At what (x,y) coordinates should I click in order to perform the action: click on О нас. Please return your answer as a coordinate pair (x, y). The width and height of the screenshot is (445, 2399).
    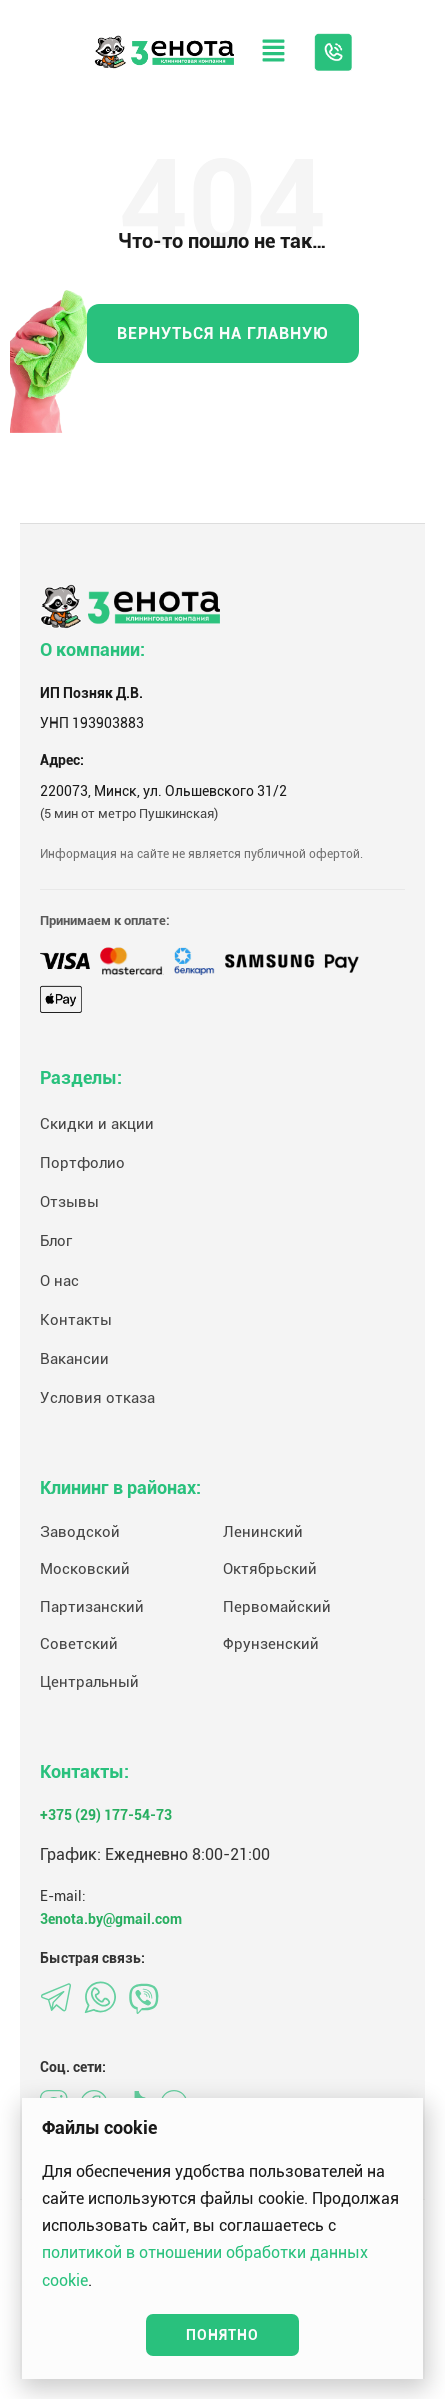
    Looking at the image, I should click on (59, 1281).